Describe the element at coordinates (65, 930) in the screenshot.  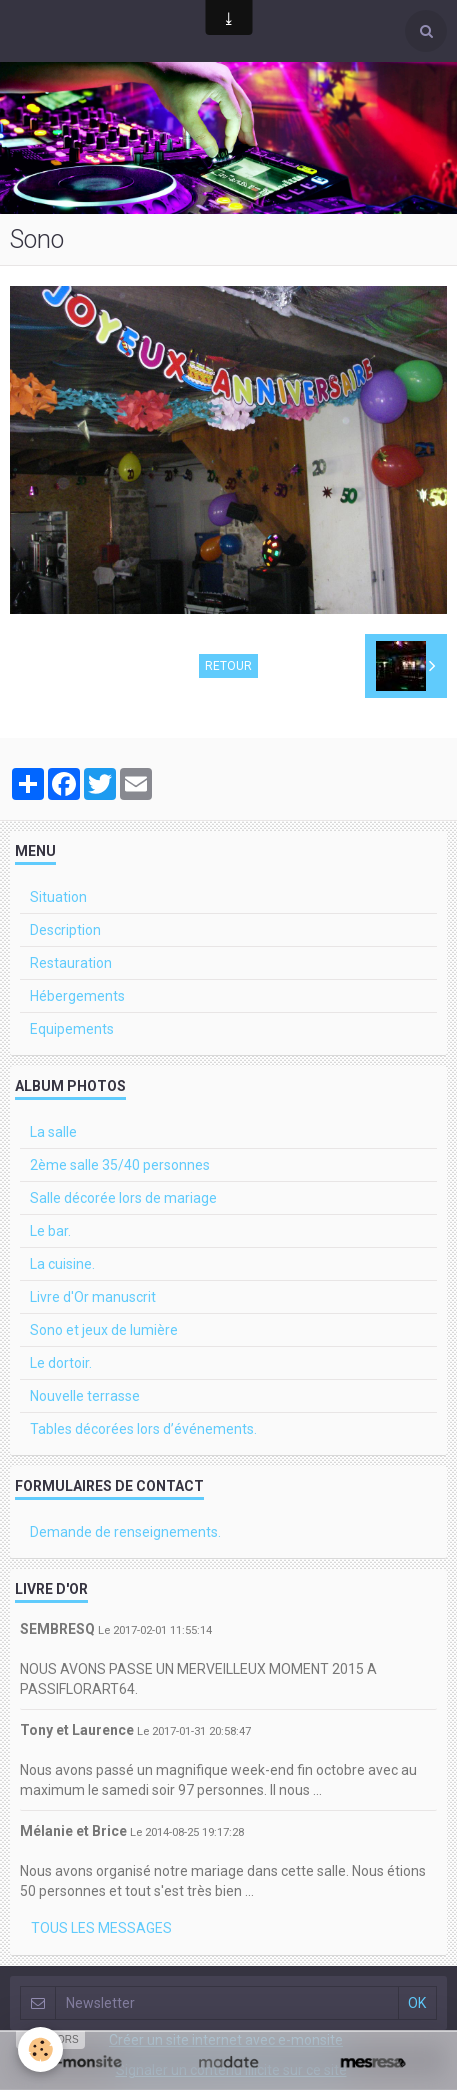
I see `Description` at that location.